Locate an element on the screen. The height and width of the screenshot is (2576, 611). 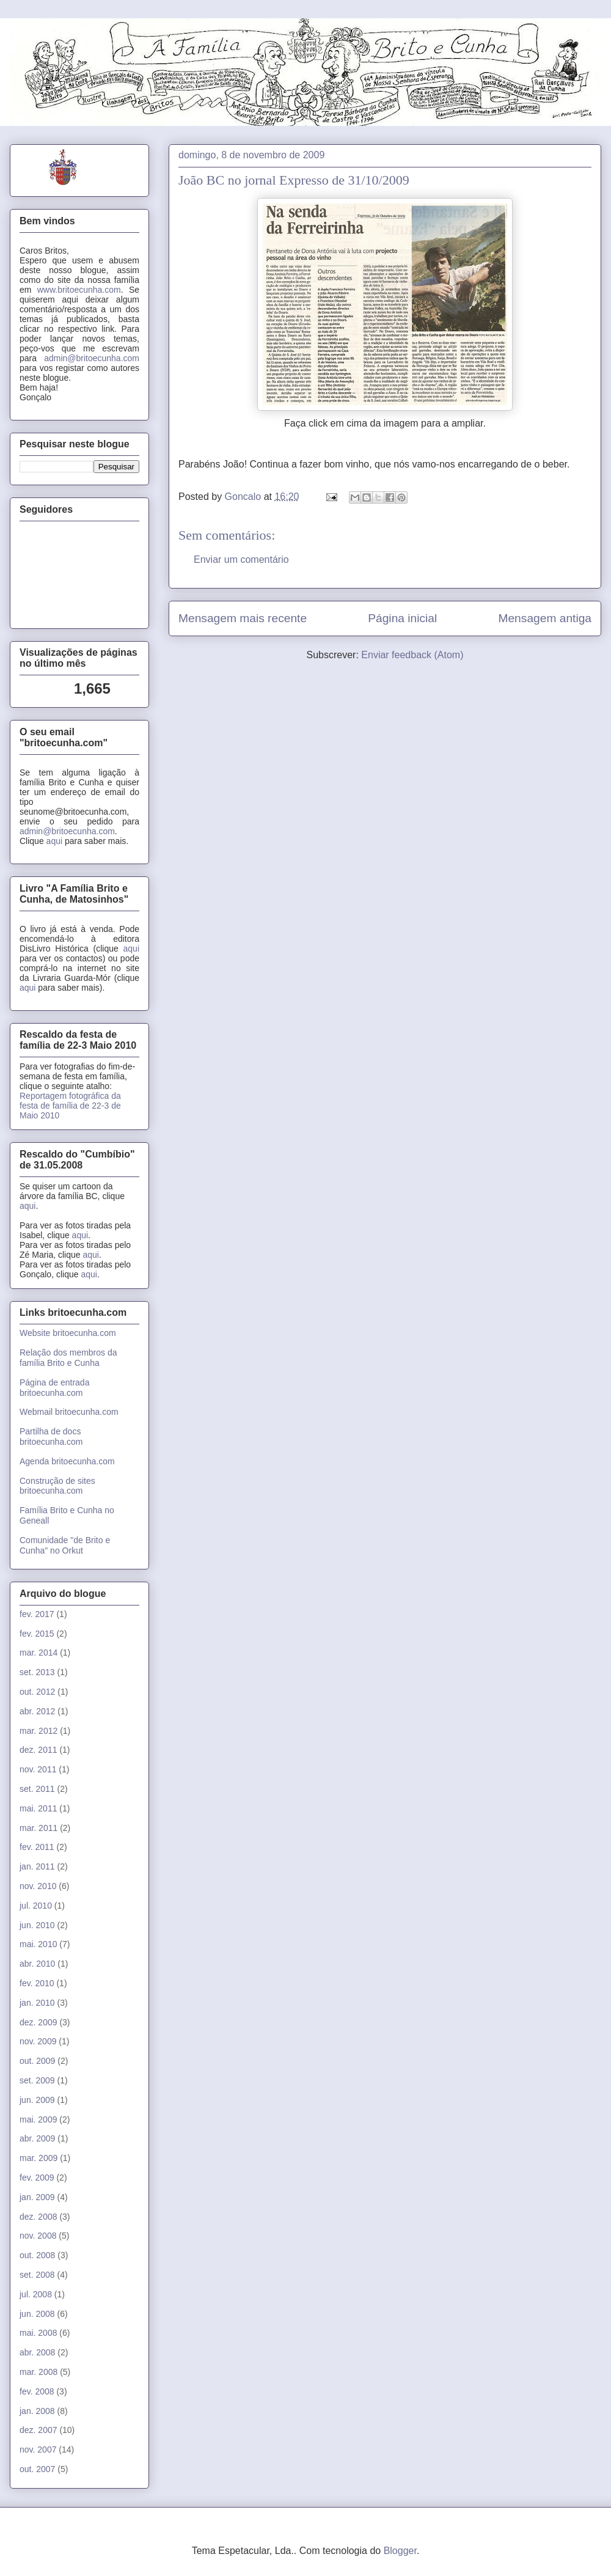
Agenda britoecunha.com is located at coordinates (67, 1461).